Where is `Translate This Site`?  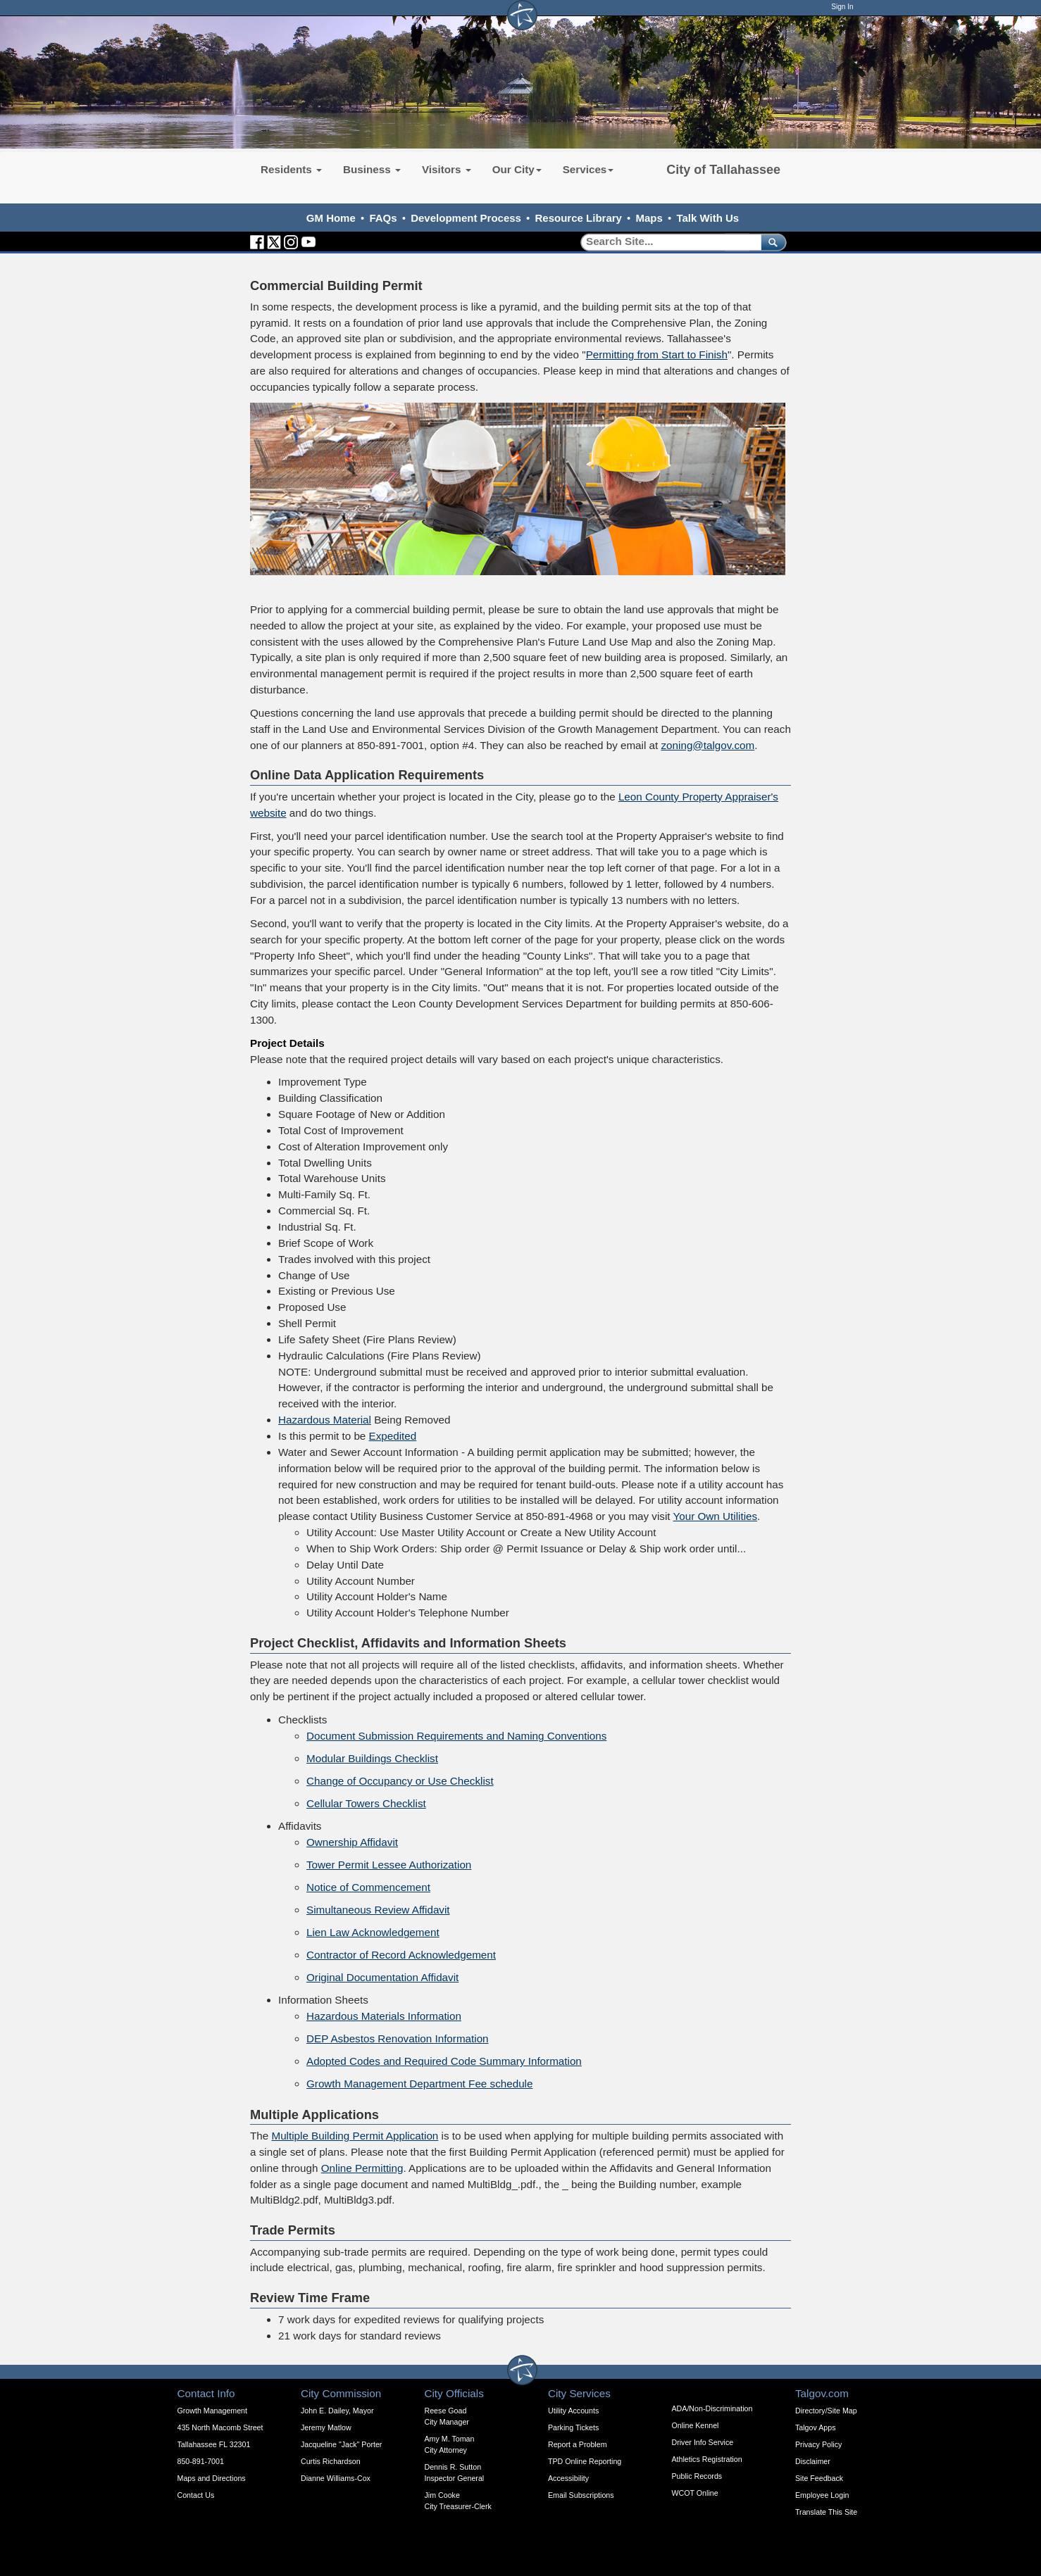
Translate This Site is located at coordinates (826, 2512).